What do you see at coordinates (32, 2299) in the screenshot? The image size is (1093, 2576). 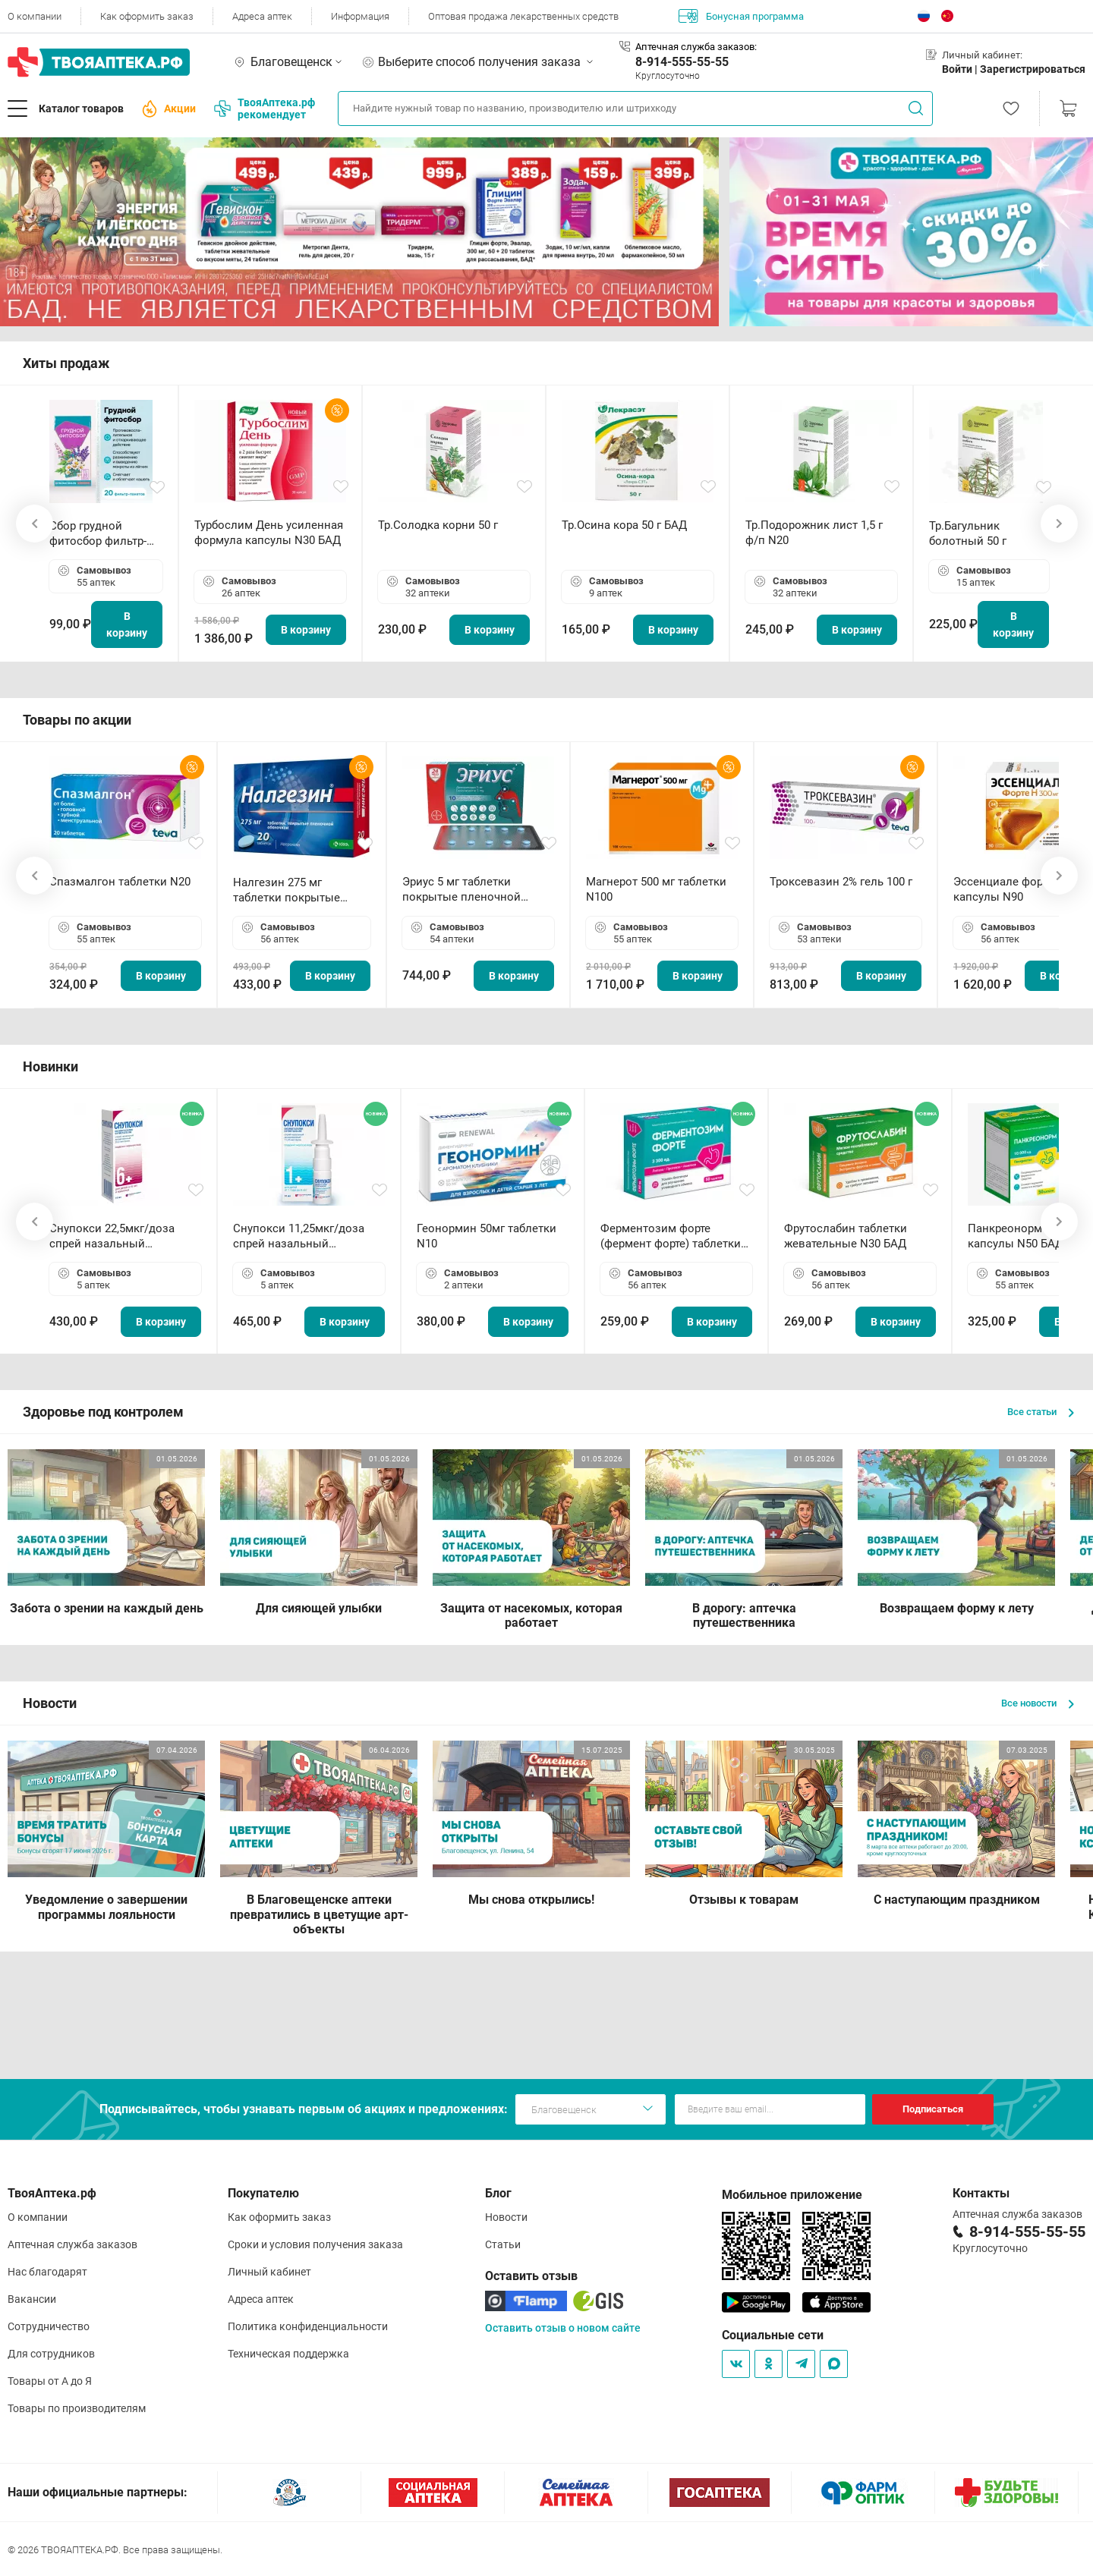 I see `Вакансии` at bounding box center [32, 2299].